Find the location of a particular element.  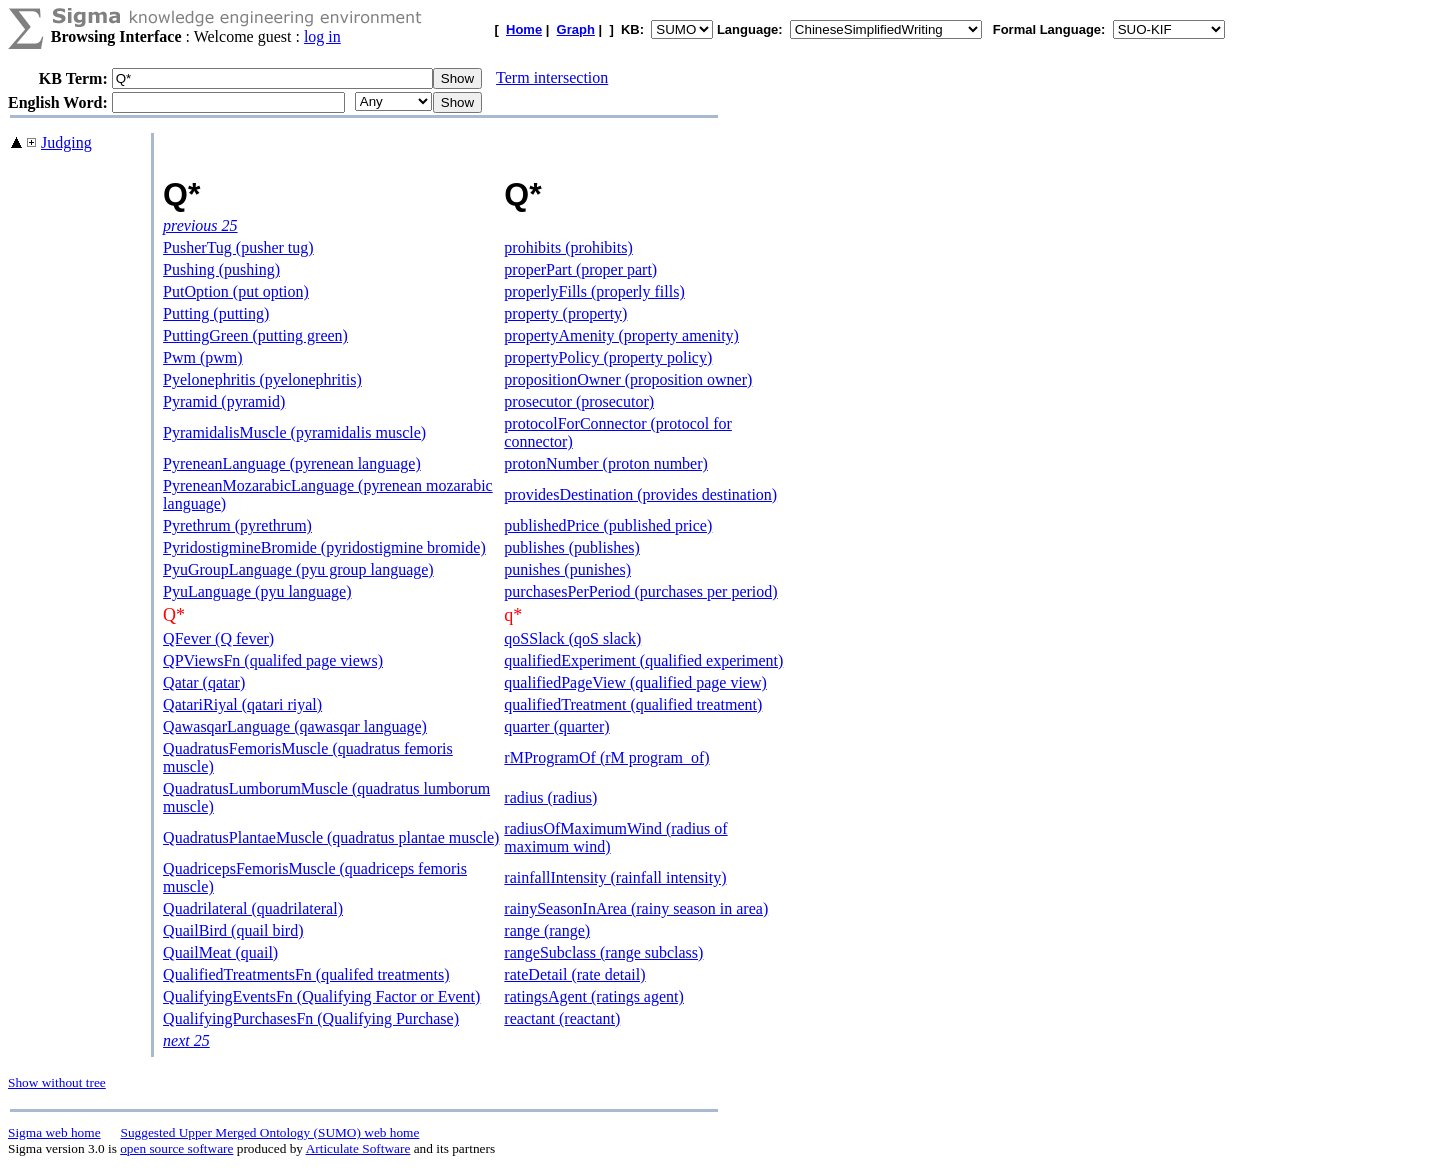

rMProgramOf (rM program_of) is located at coordinates (606, 757).